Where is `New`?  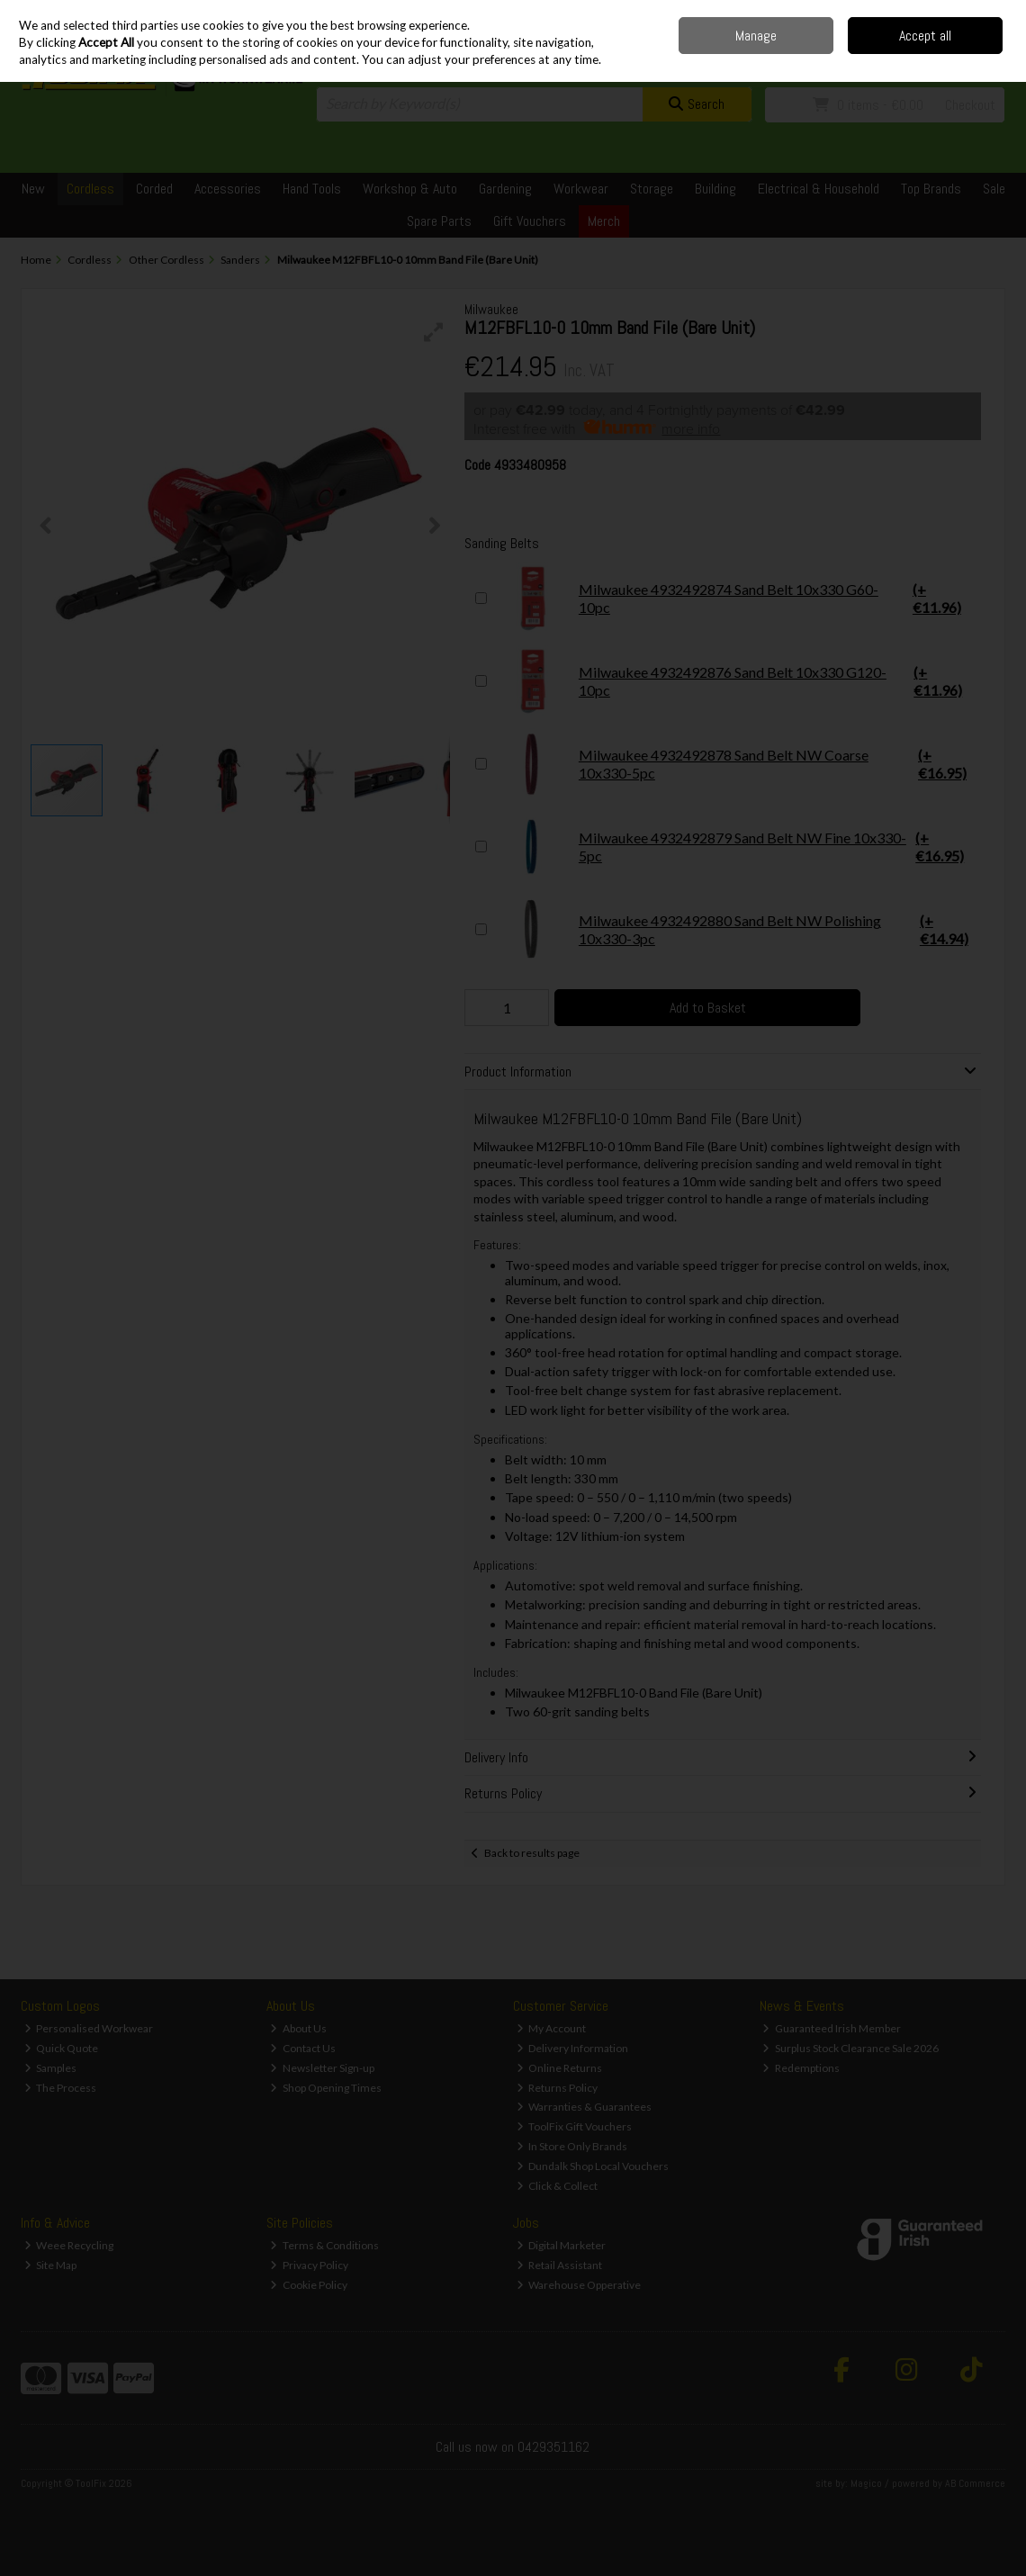
New is located at coordinates (33, 188).